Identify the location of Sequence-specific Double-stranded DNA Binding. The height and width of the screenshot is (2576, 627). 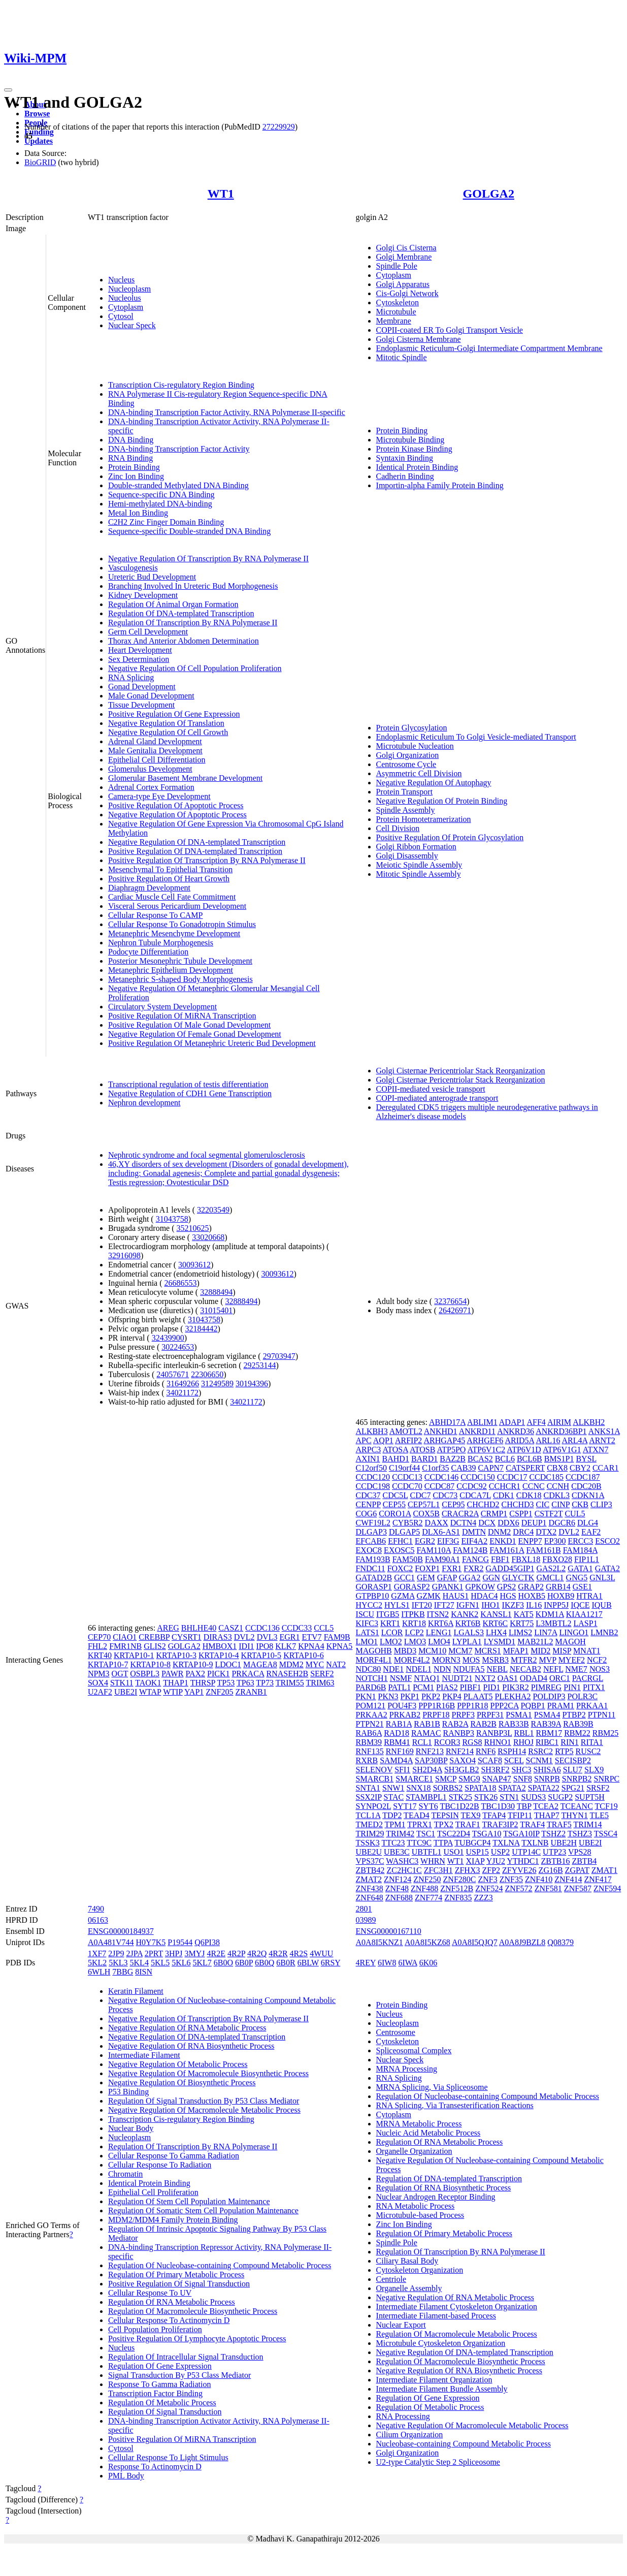
(189, 531).